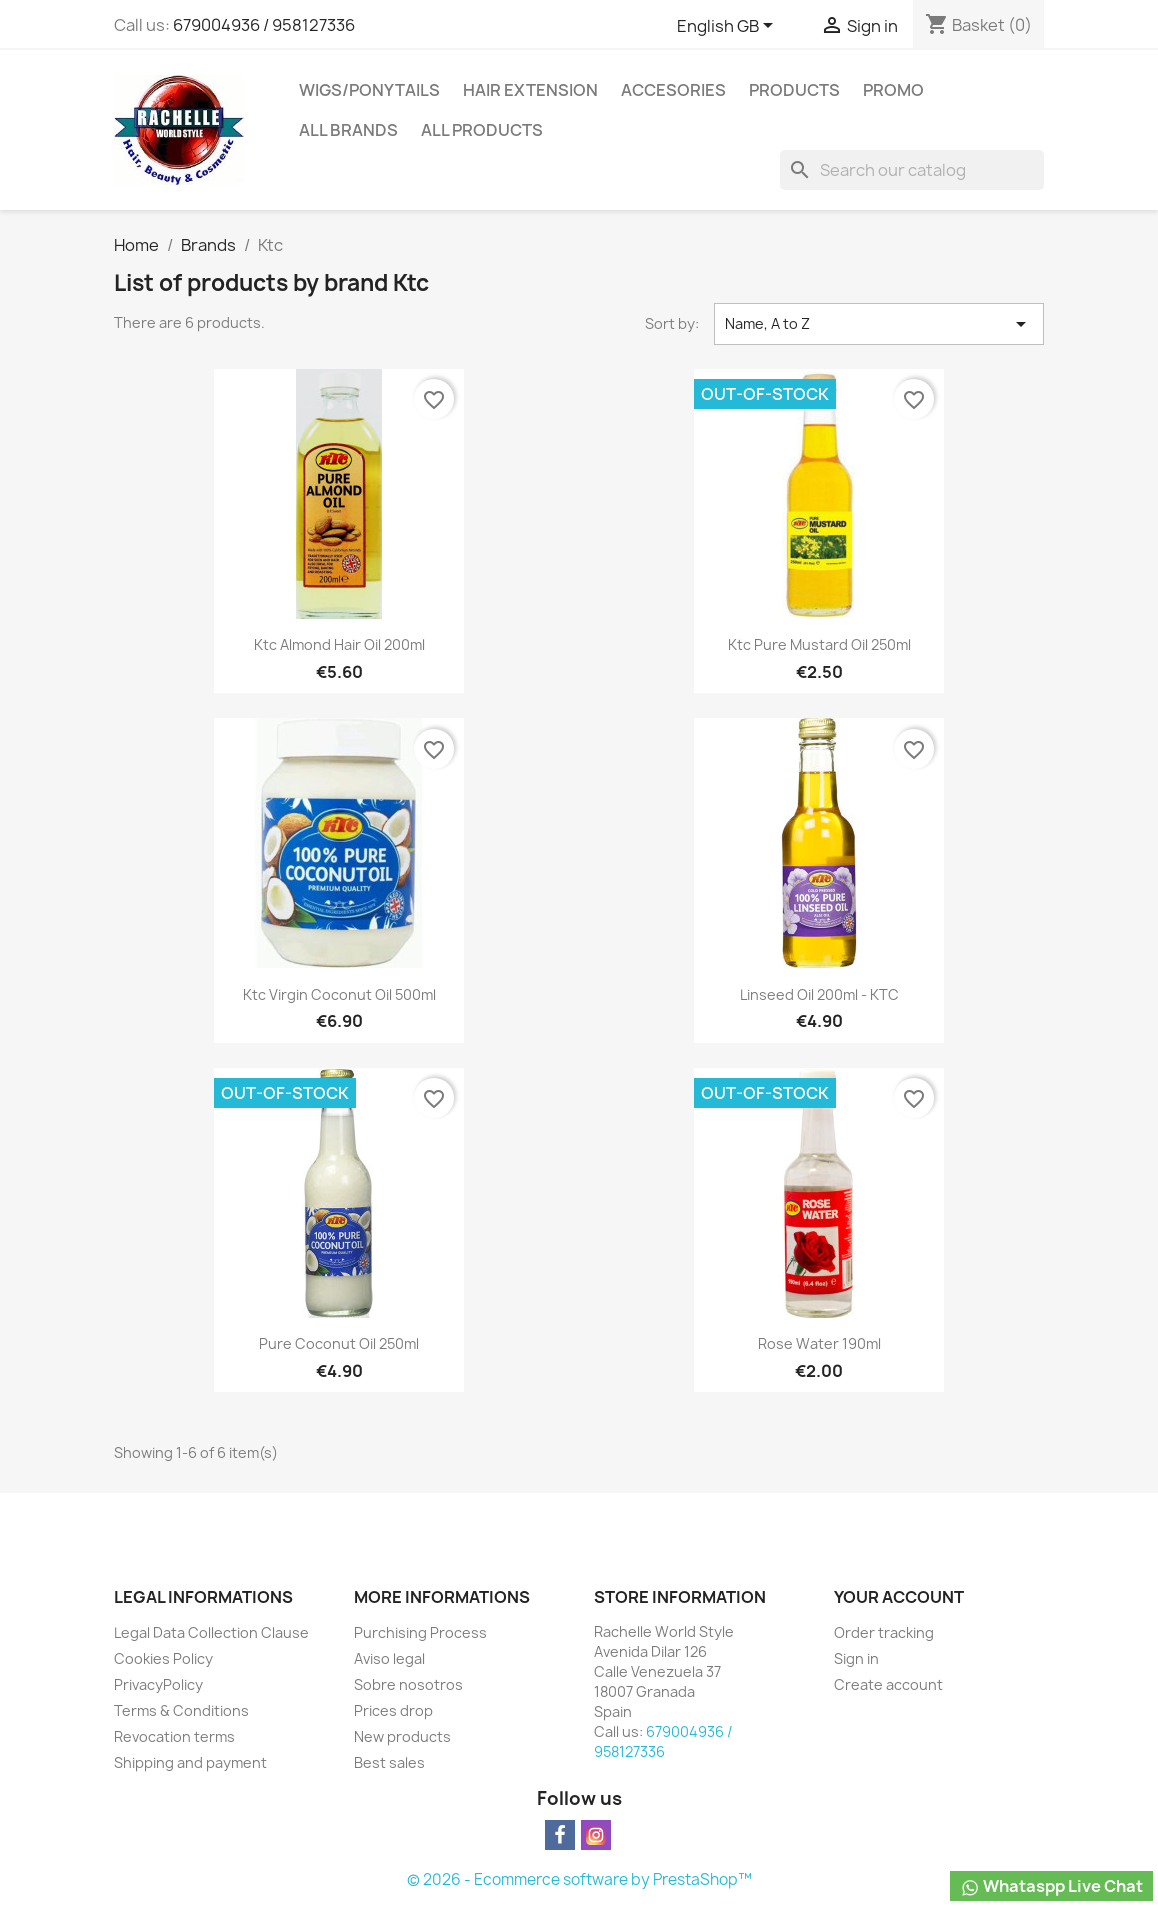 The image size is (1158, 1906). What do you see at coordinates (339, 1343) in the screenshot?
I see `Pure Coconut Oil 250ml` at bounding box center [339, 1343].